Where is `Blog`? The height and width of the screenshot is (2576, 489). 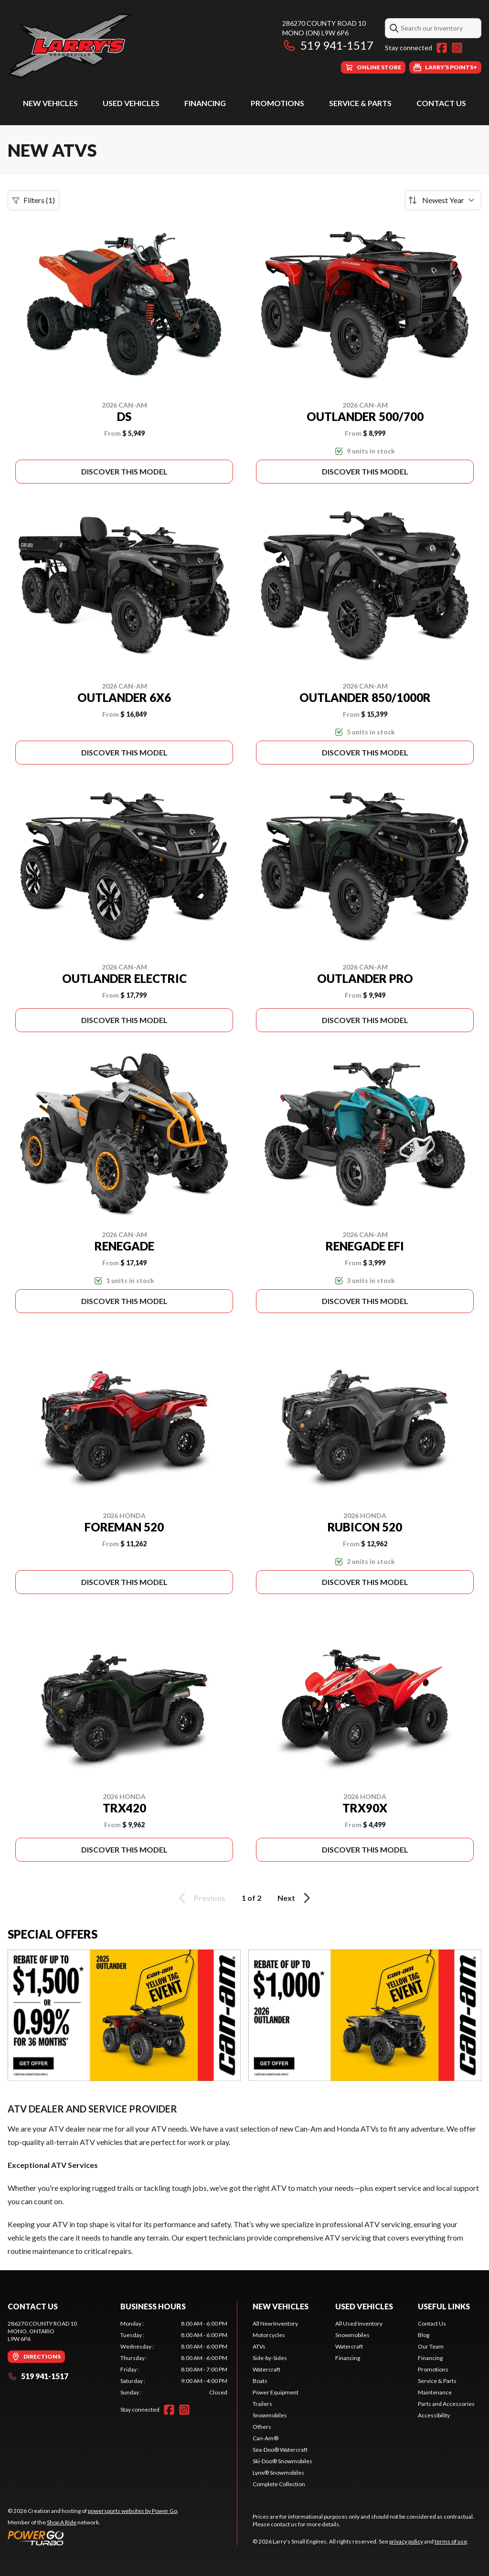
Blog is located at coordinates (423, 2335).